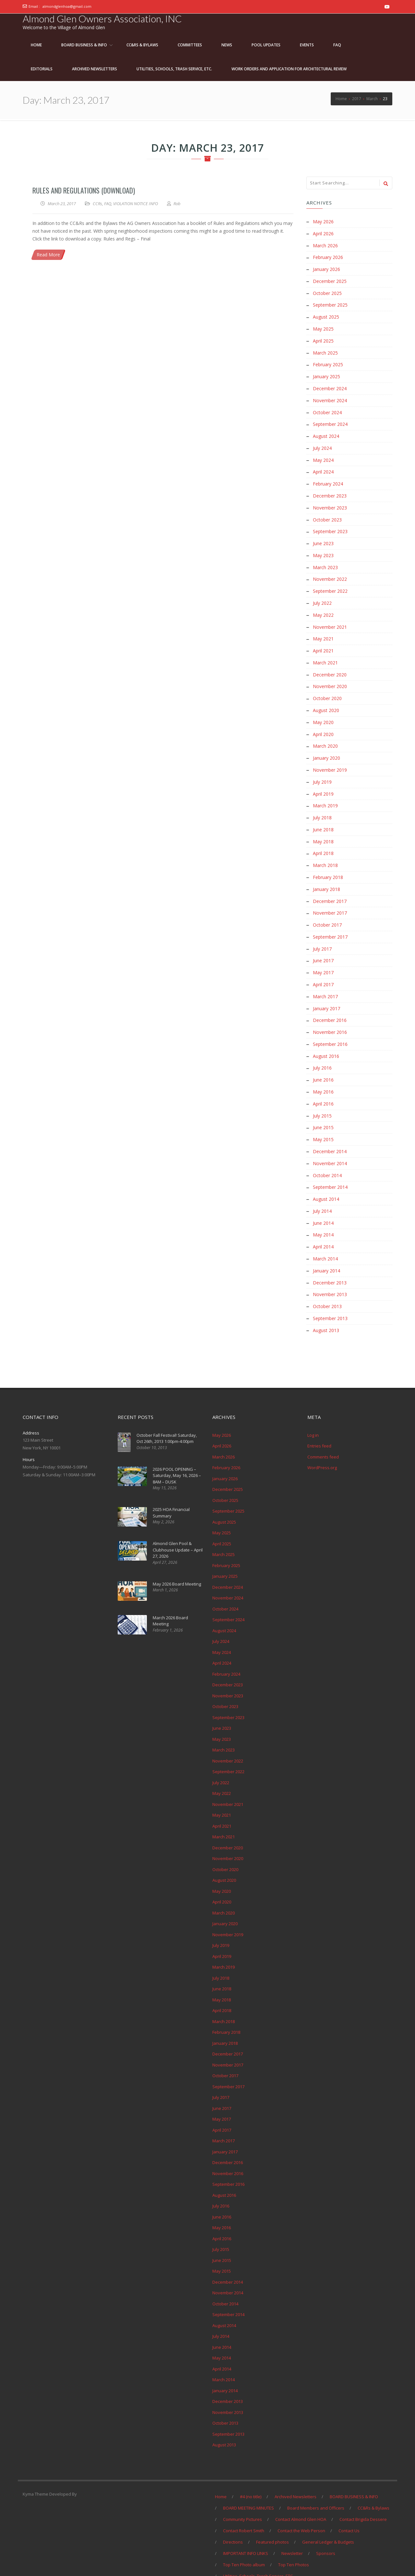 Image resolution: width=415 pixels, height=2576 pixels. Describe the element at coordinates (327, 1155) in the screenshot. I see `October 2014` at that location.